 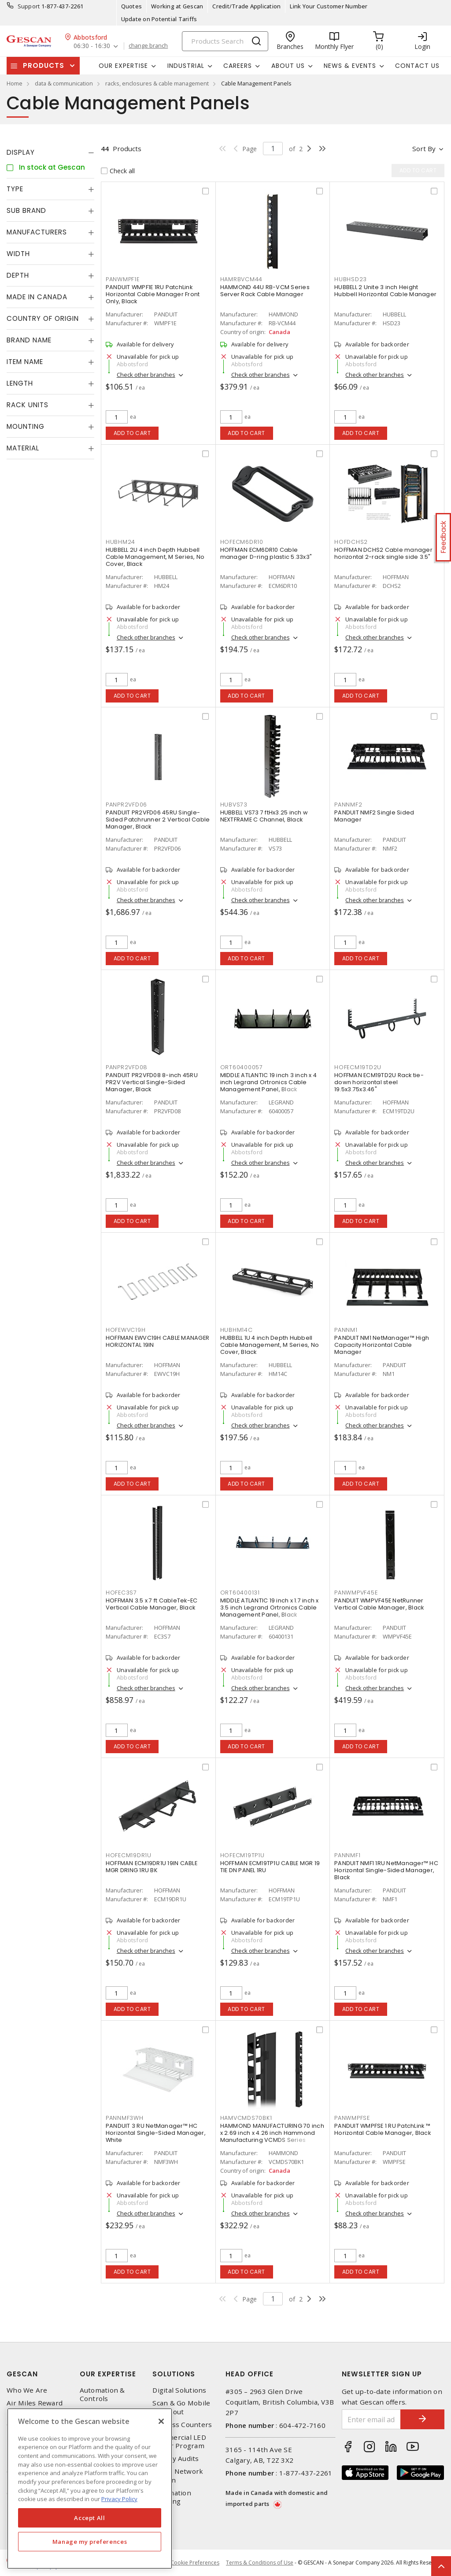 I want to click on Credit/Trade Application, so click(x=246, y=6).